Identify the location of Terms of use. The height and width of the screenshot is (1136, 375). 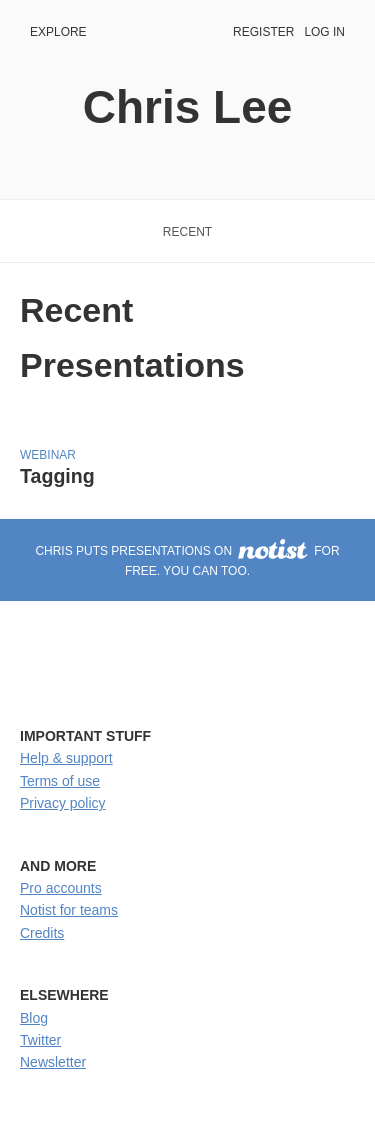
(60, 781).